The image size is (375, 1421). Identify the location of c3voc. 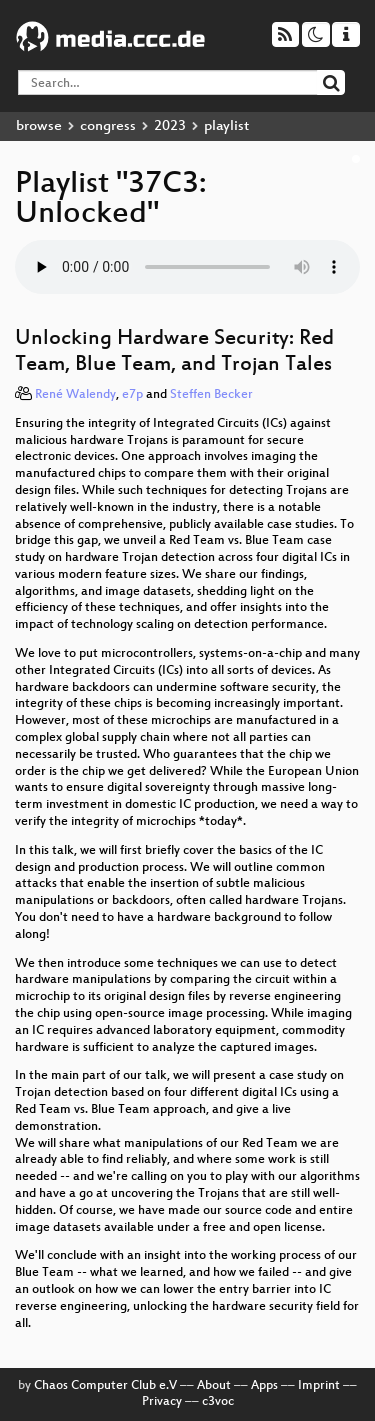
(218, 1402).